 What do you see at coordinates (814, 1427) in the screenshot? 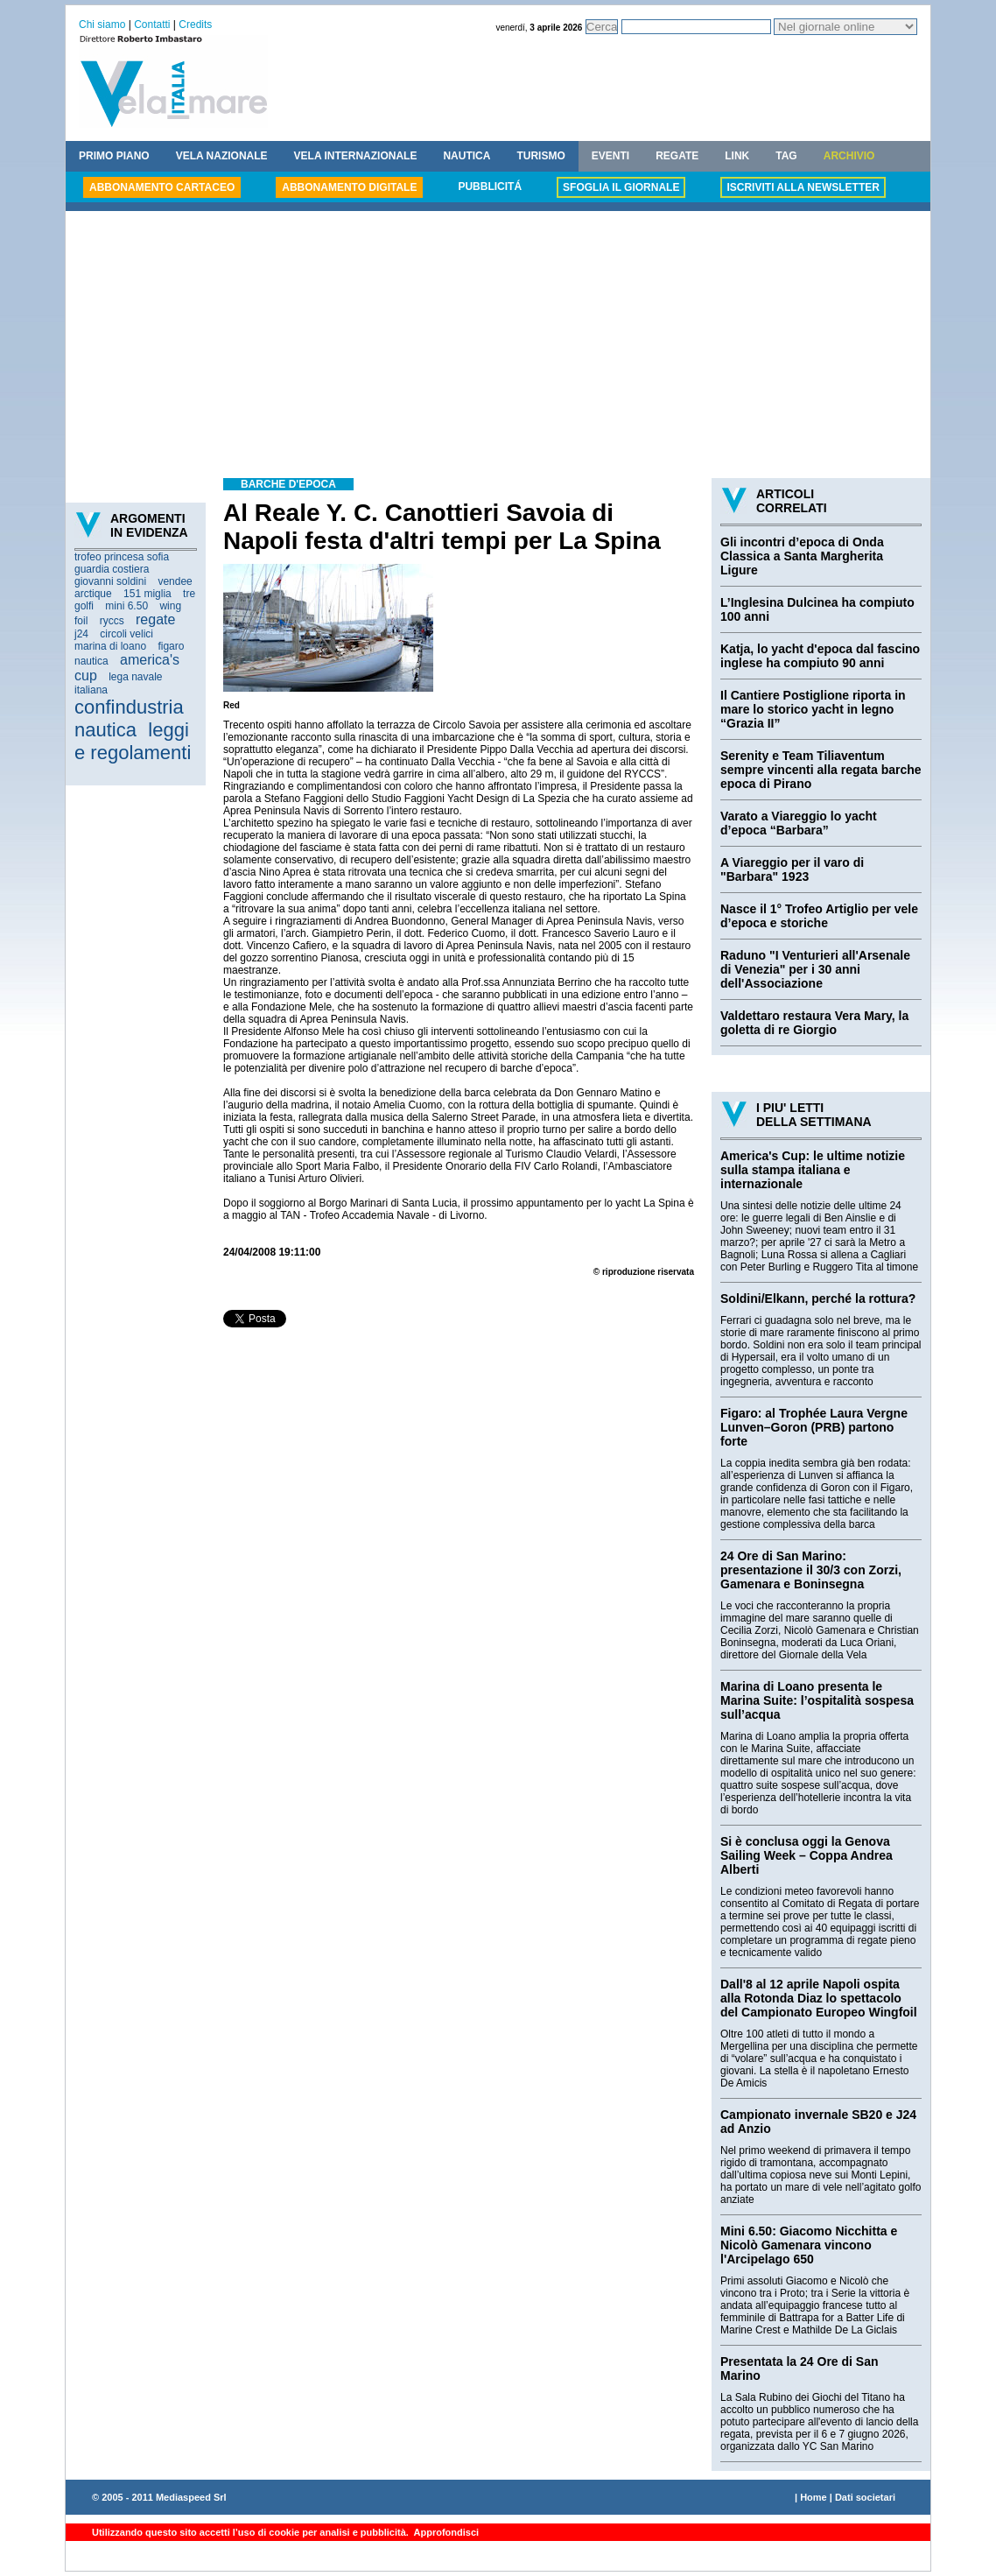
I see `Figaro: al Trophée Laura Vergne Lunven–Goron (PRB) partono forte` at bounding box center [814, 1427].